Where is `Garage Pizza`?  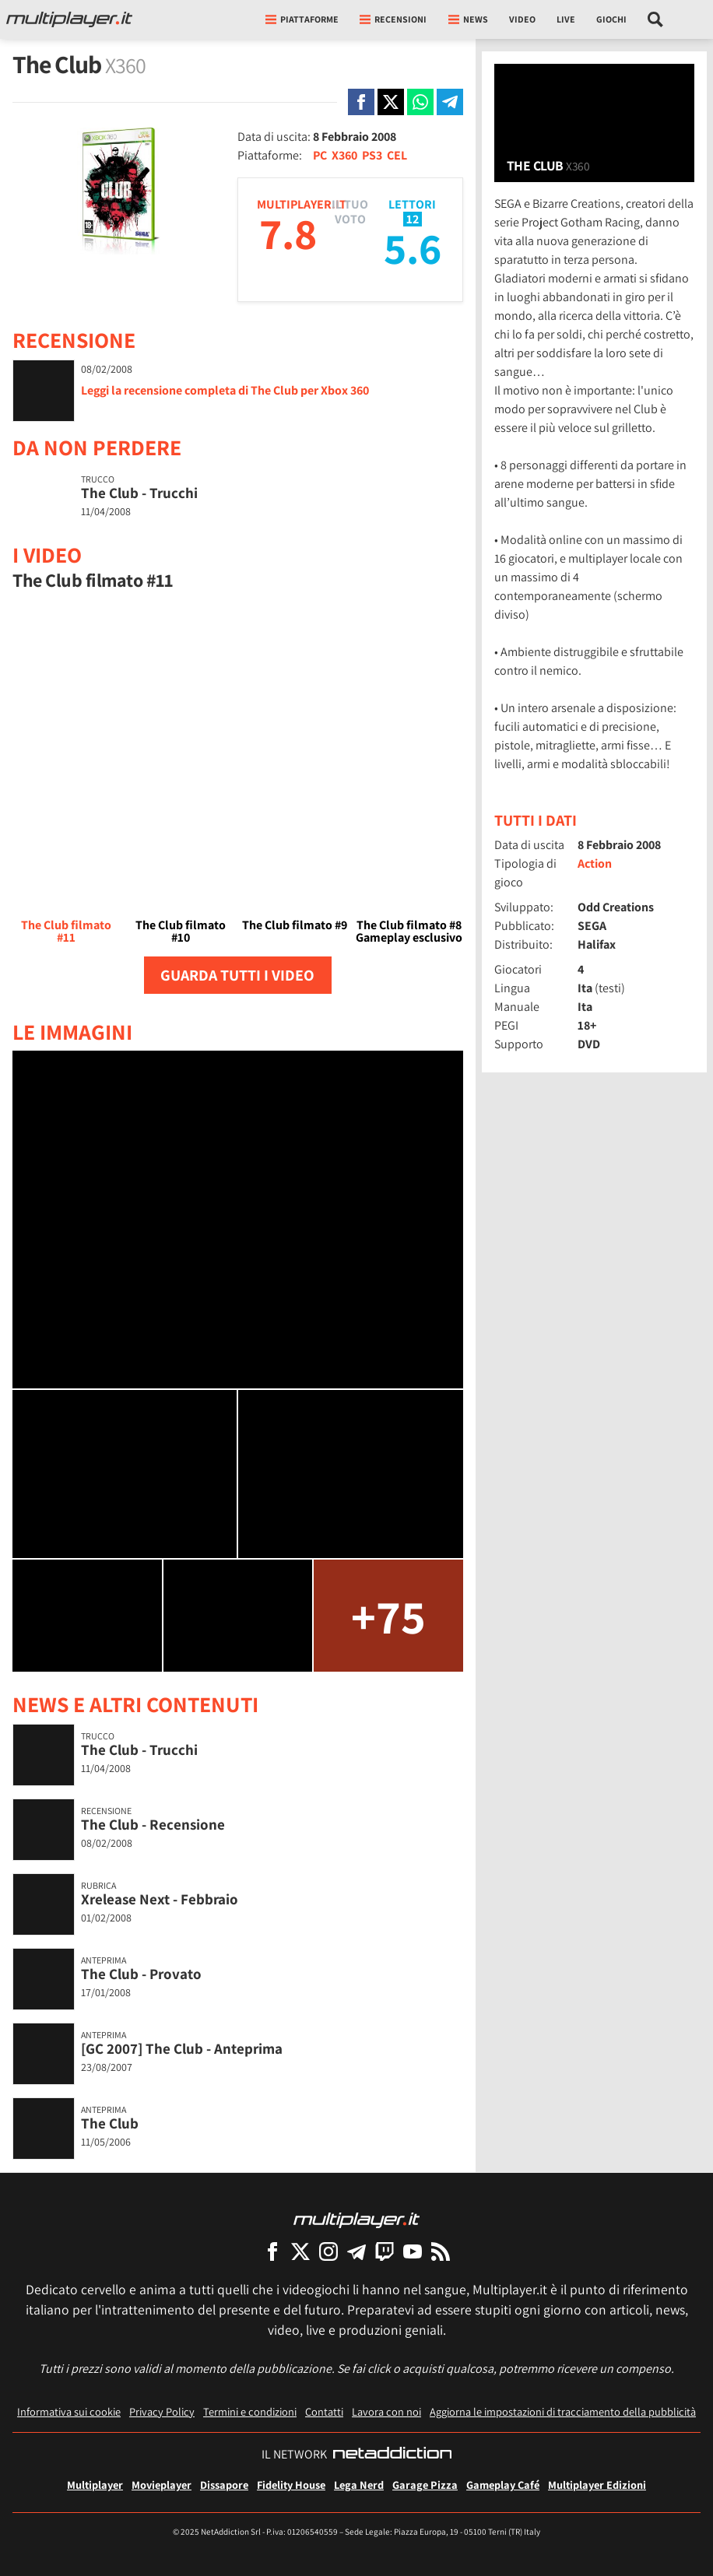
Garage Pizza is located at coordinates (425, 2484).